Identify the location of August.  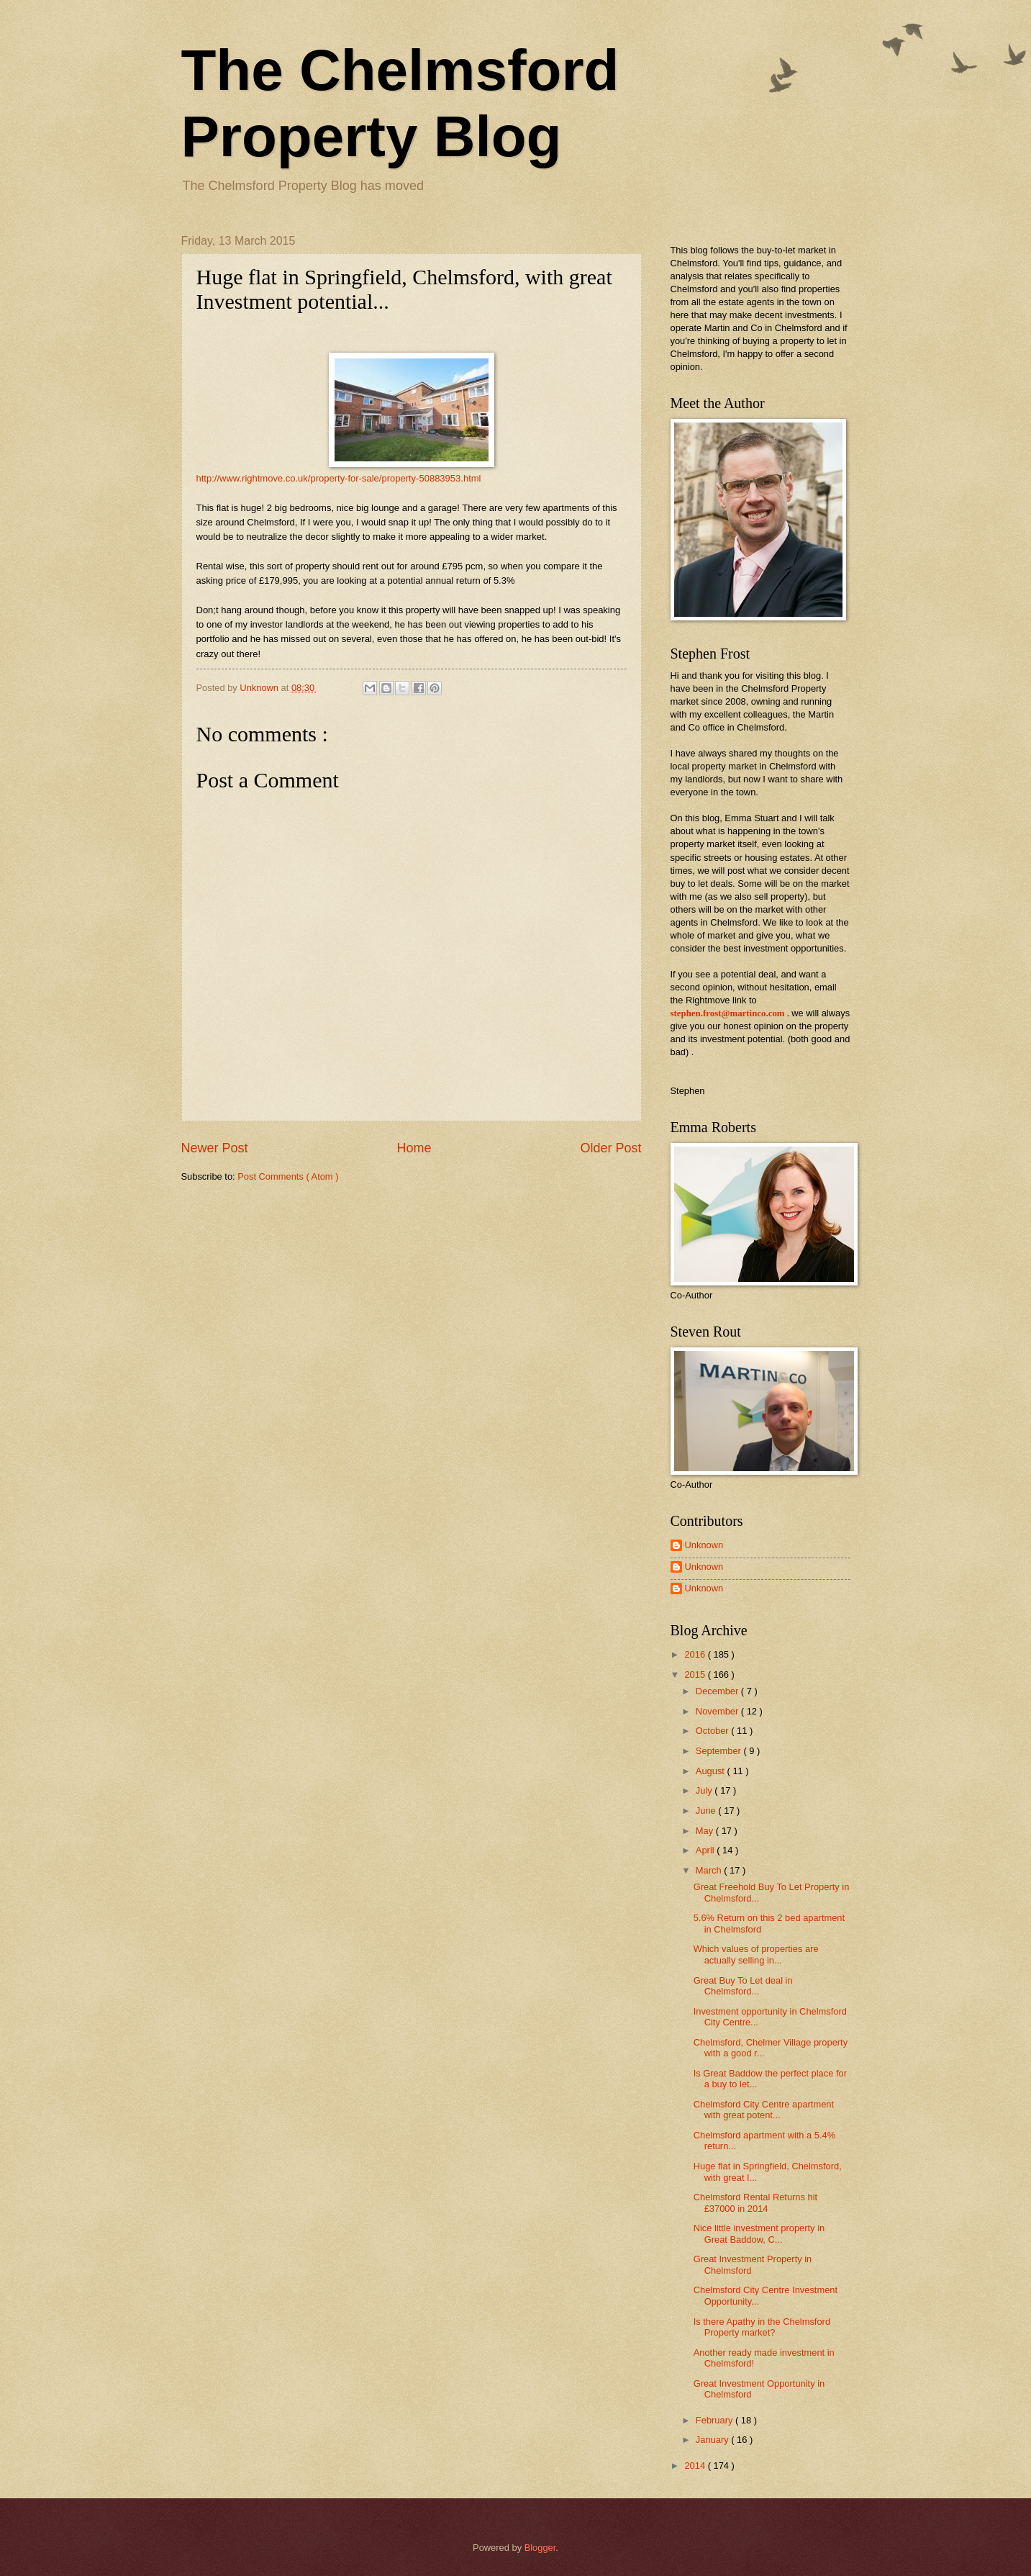
(711, 1771).